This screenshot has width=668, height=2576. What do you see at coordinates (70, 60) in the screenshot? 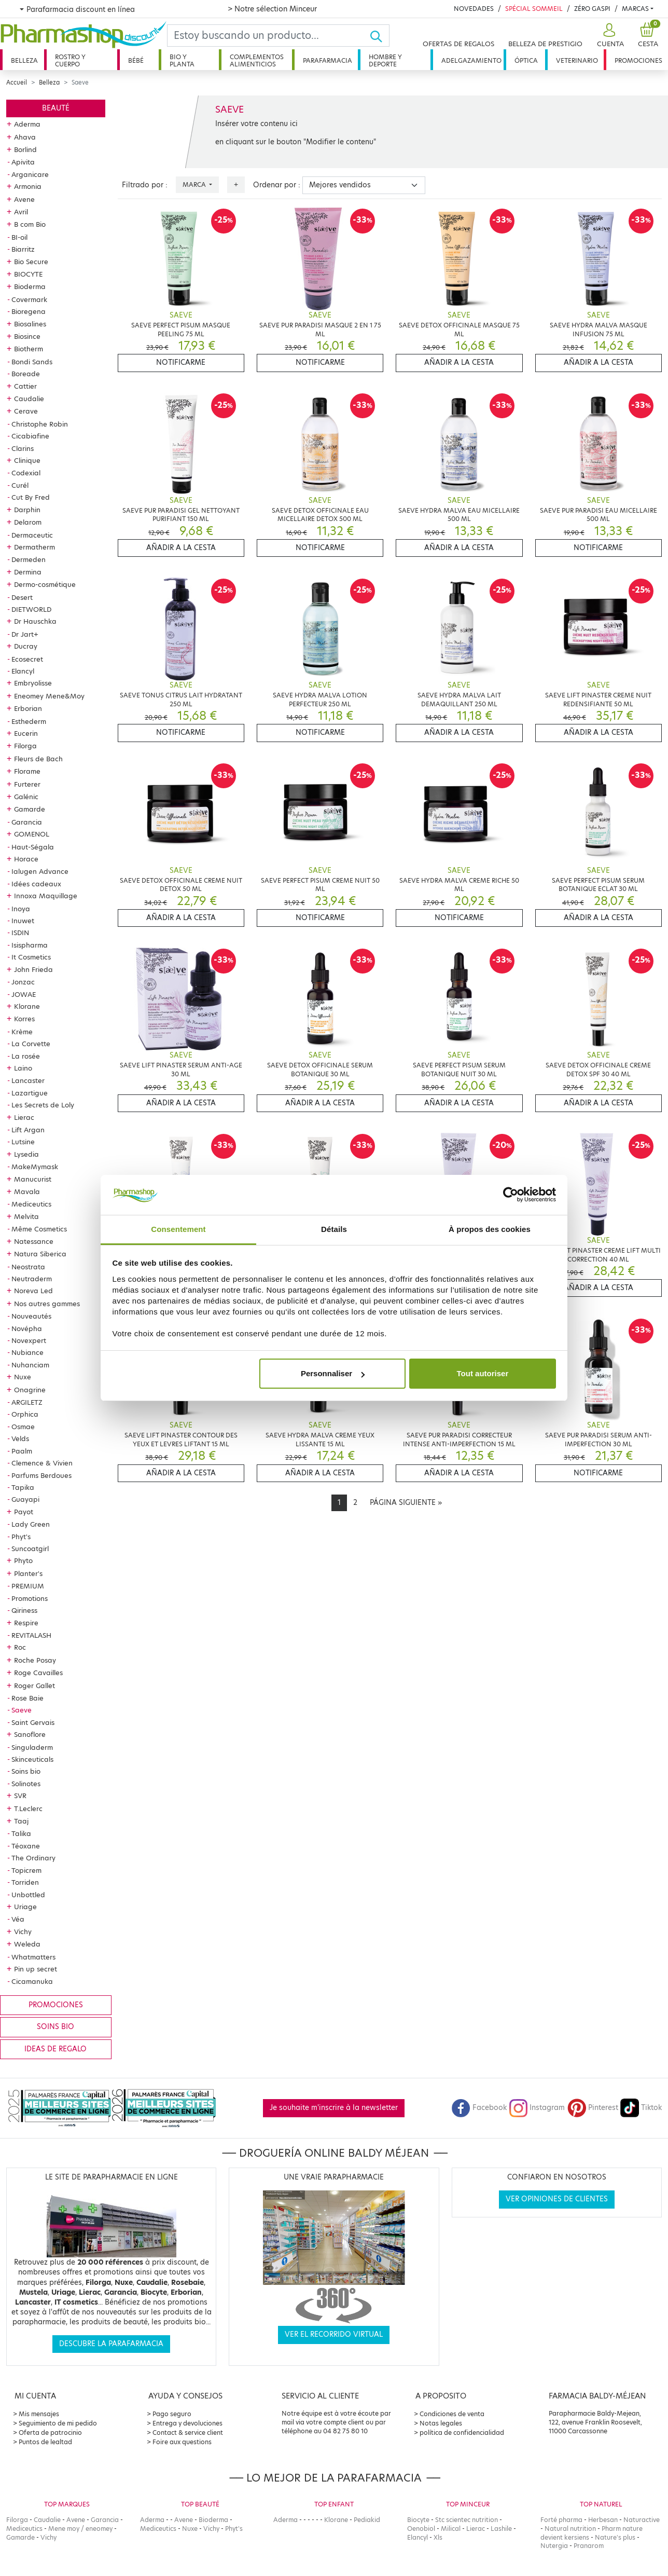
I see `Rostro y cuerpo` at bounding box center [70, 60].